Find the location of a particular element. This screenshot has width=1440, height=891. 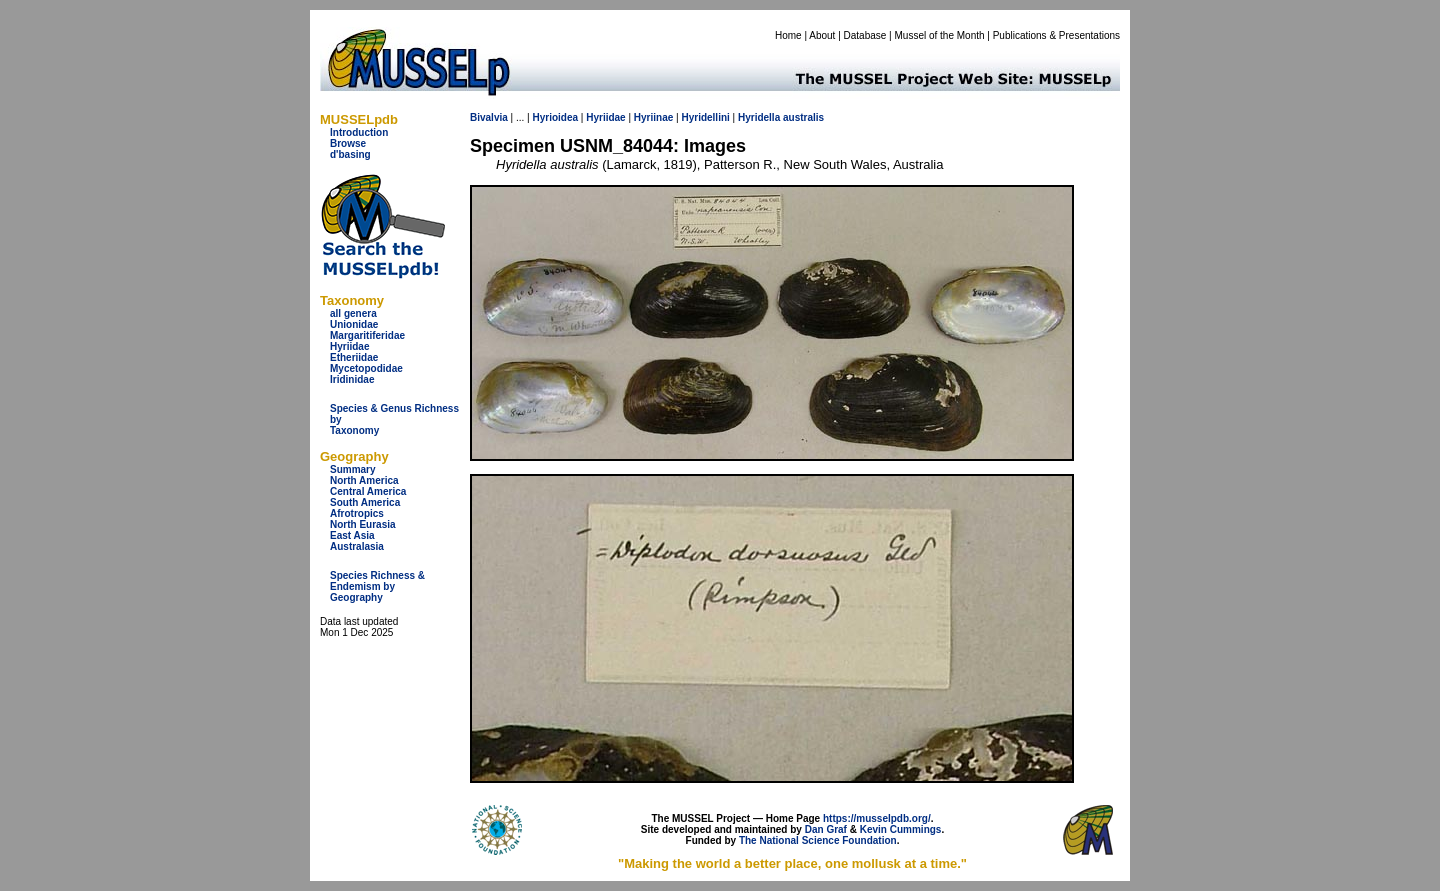

Mycetopodidae is located at coordinates (366, 368).